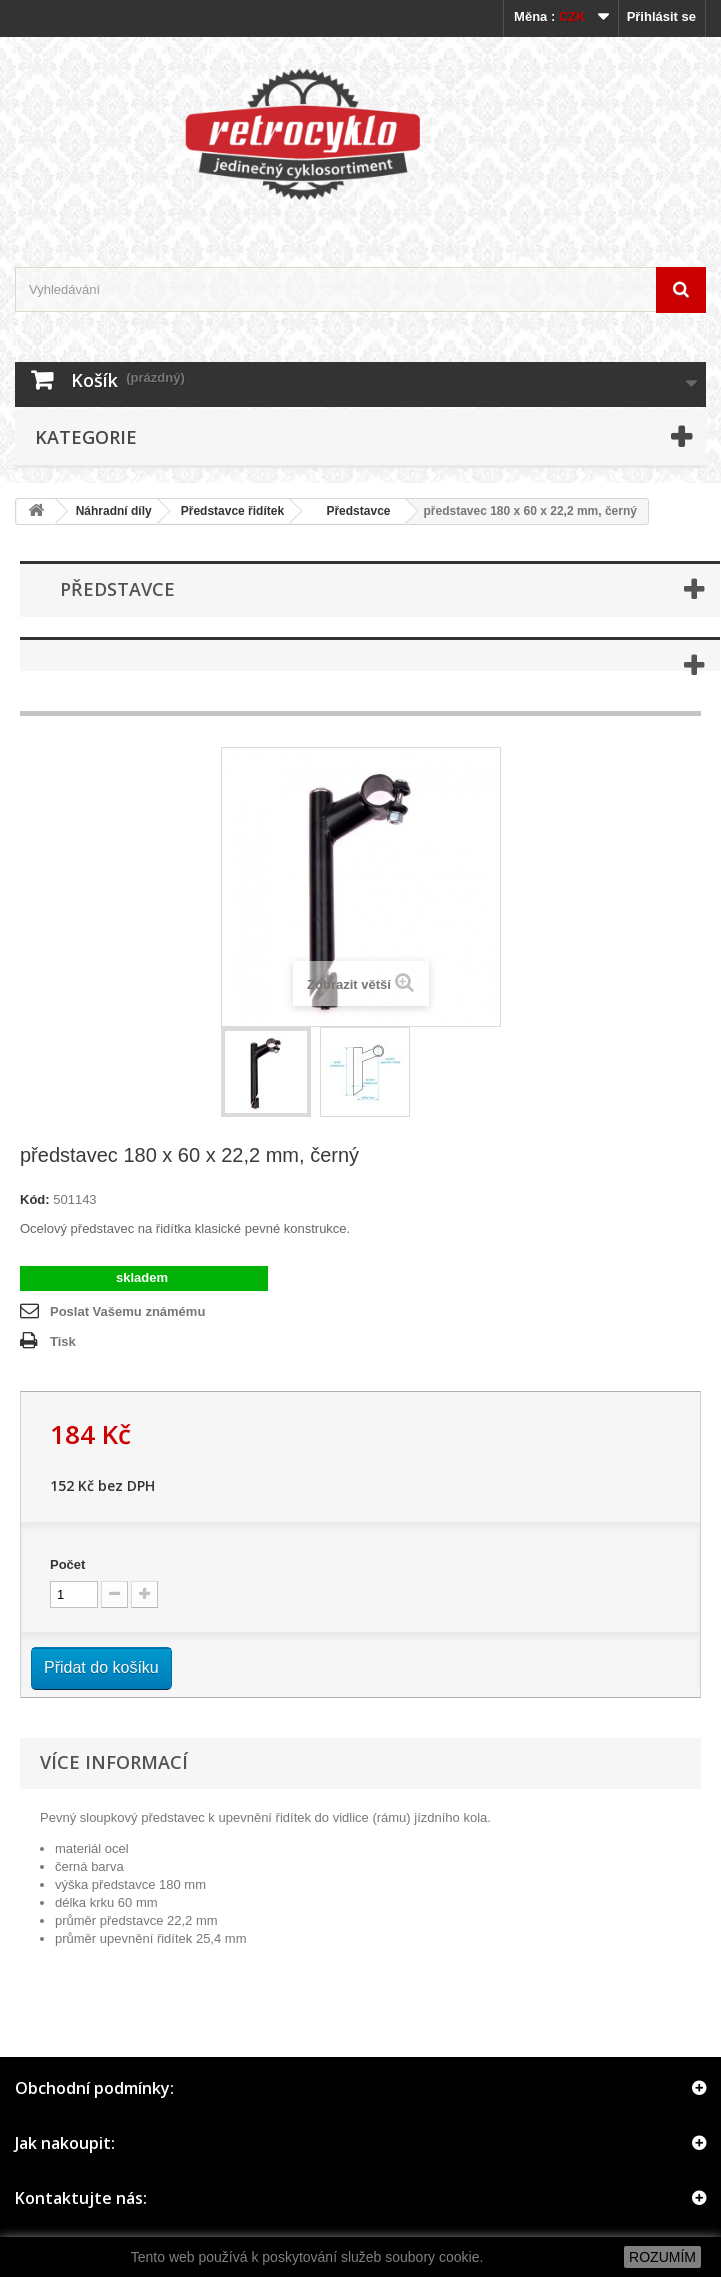  What do you see at coordinates (127, 1311) in the screenshot?
I see `Poslat Vašemu známému` at bounding box center [127, 1311].